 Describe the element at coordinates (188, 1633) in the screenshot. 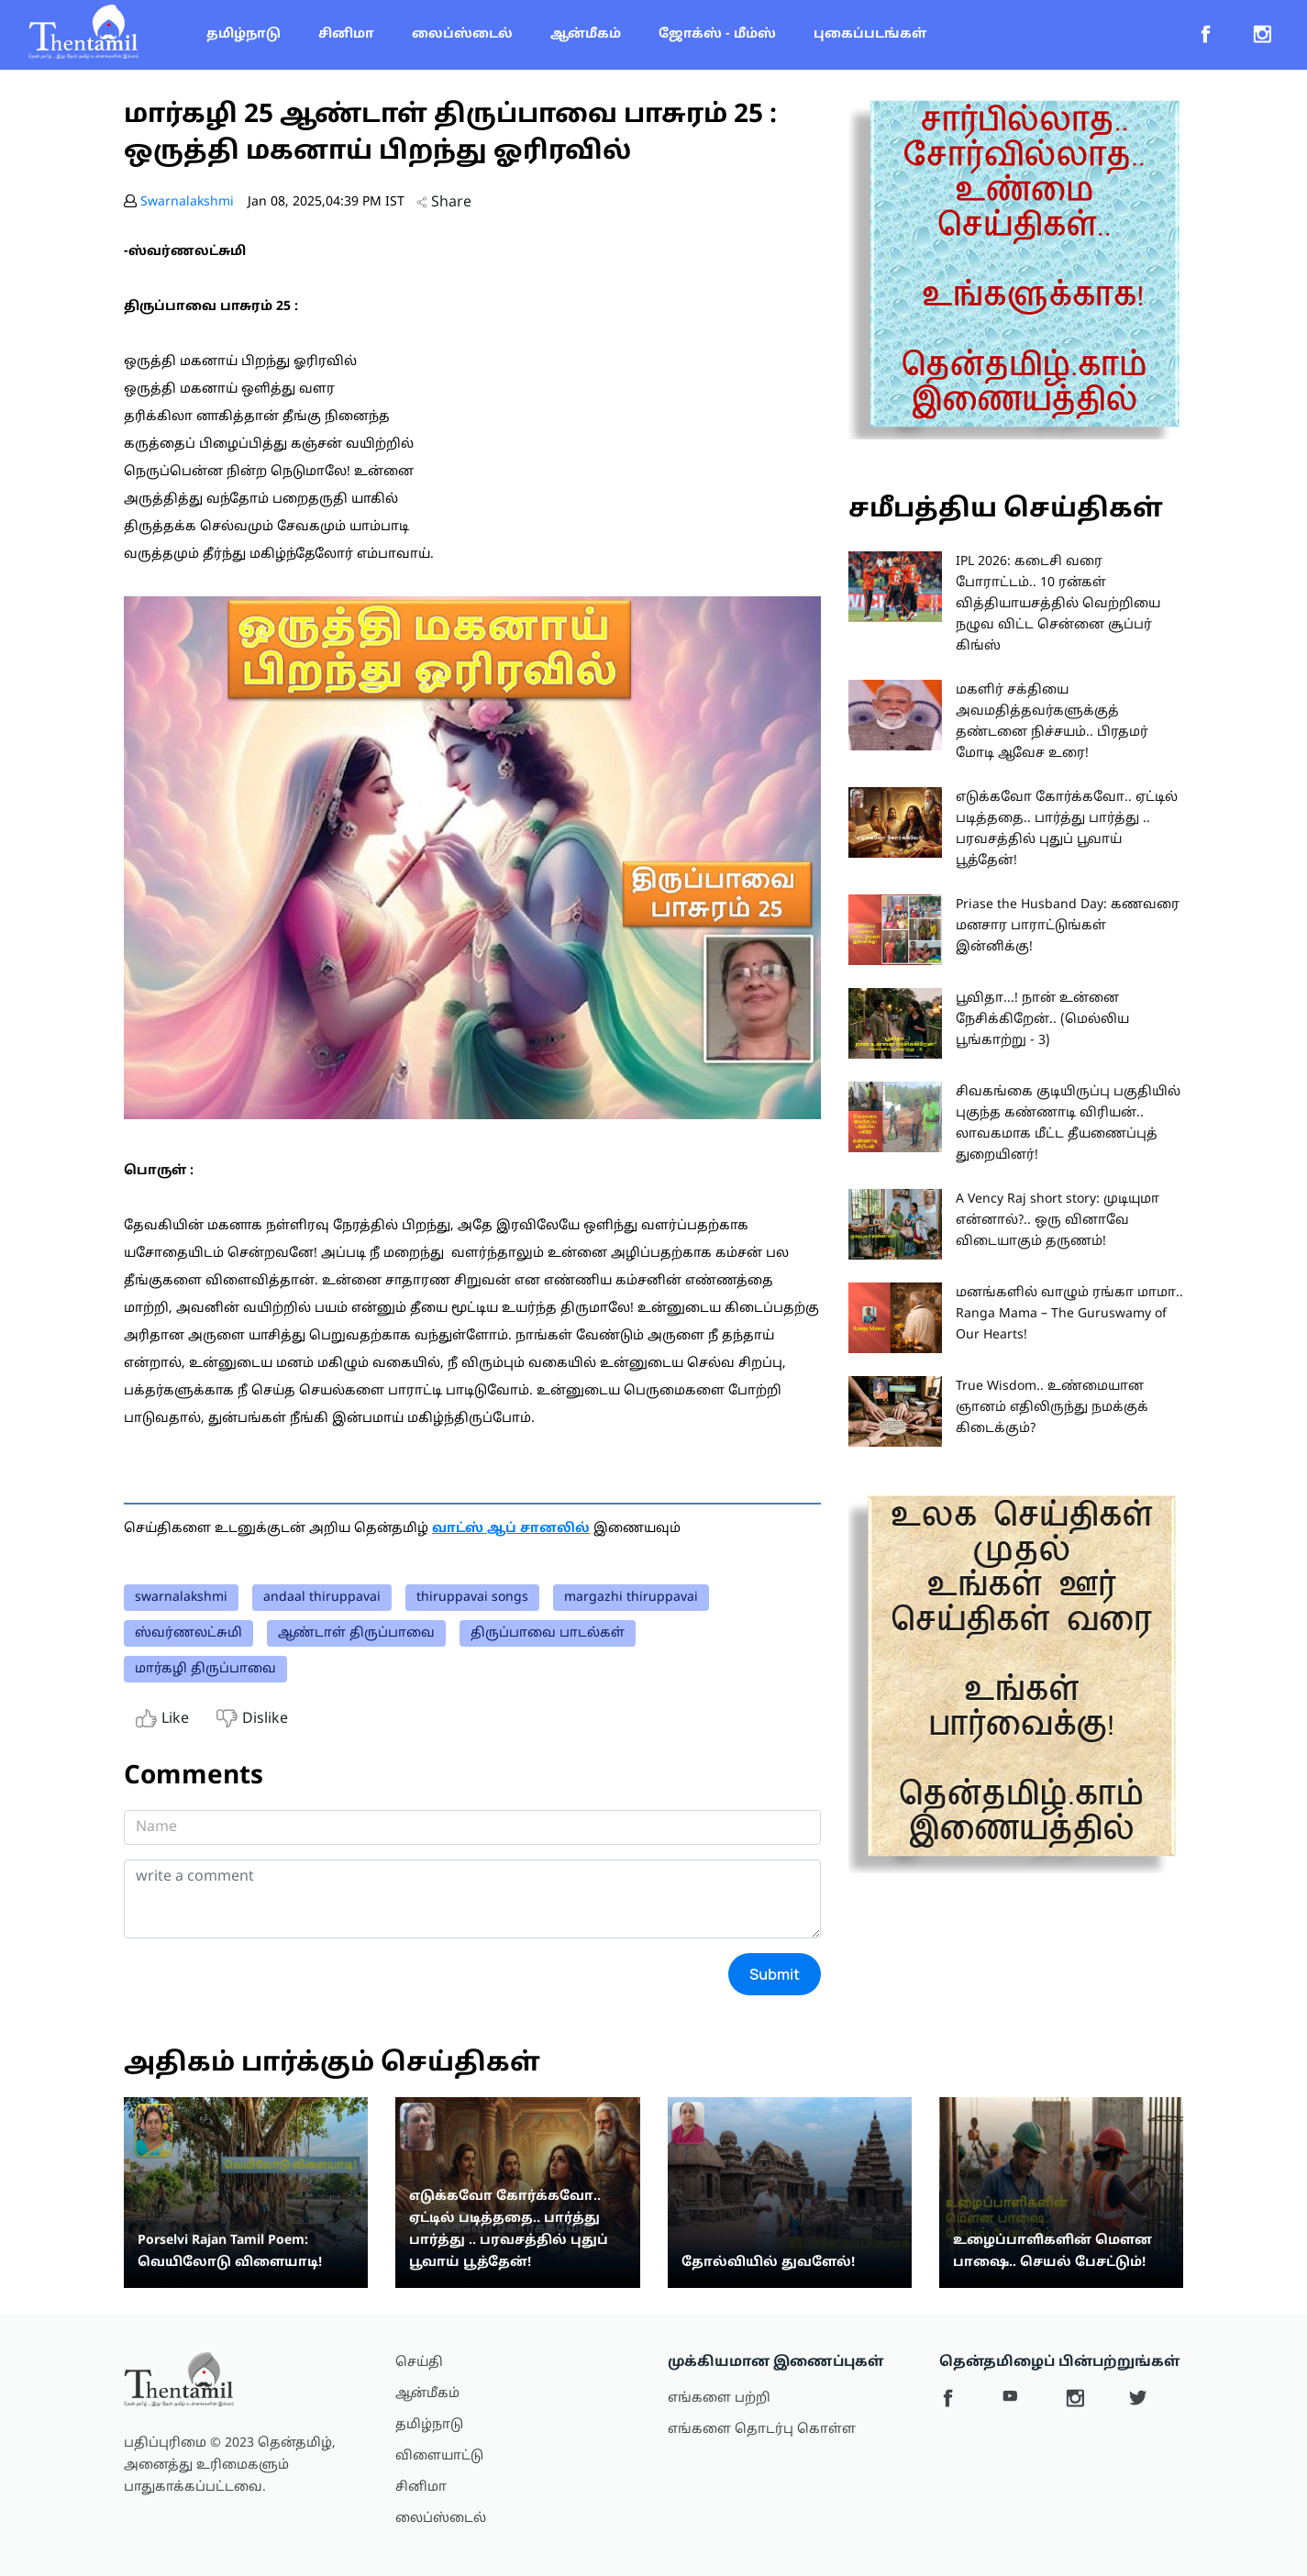

I see `ஸ்வர்ணலட்சுமி` at that location.